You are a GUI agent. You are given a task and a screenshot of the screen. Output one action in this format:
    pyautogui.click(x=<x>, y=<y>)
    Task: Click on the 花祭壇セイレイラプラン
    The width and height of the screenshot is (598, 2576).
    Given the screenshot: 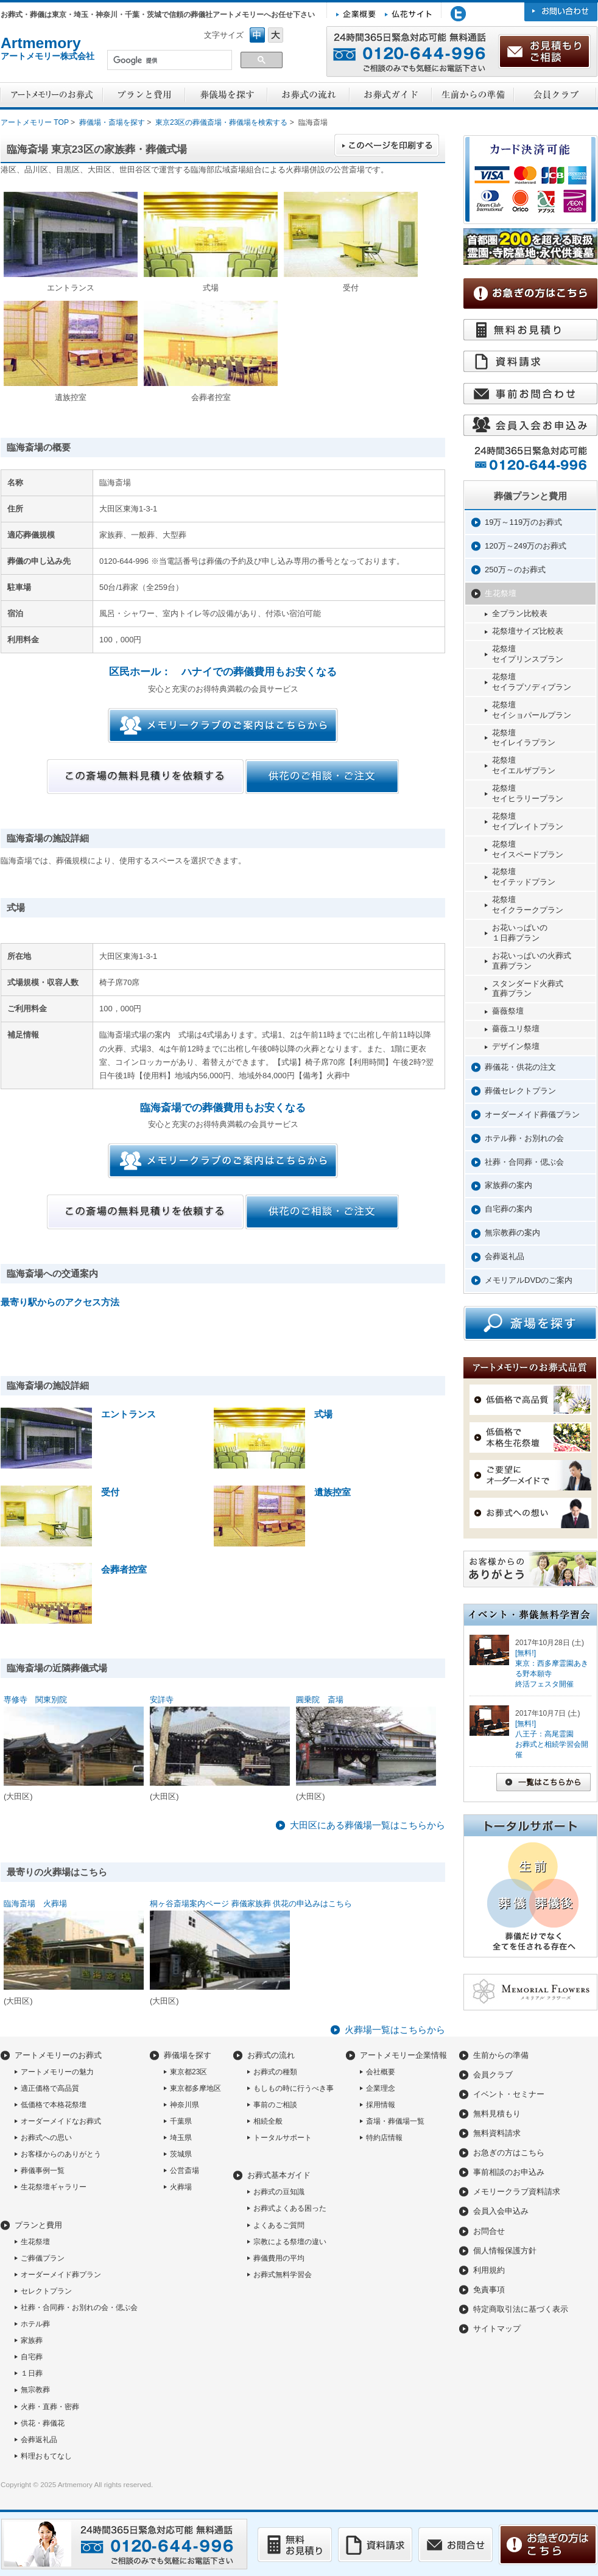 What is the action you would take?
    pyautogui.click(x=523, y=738)
    